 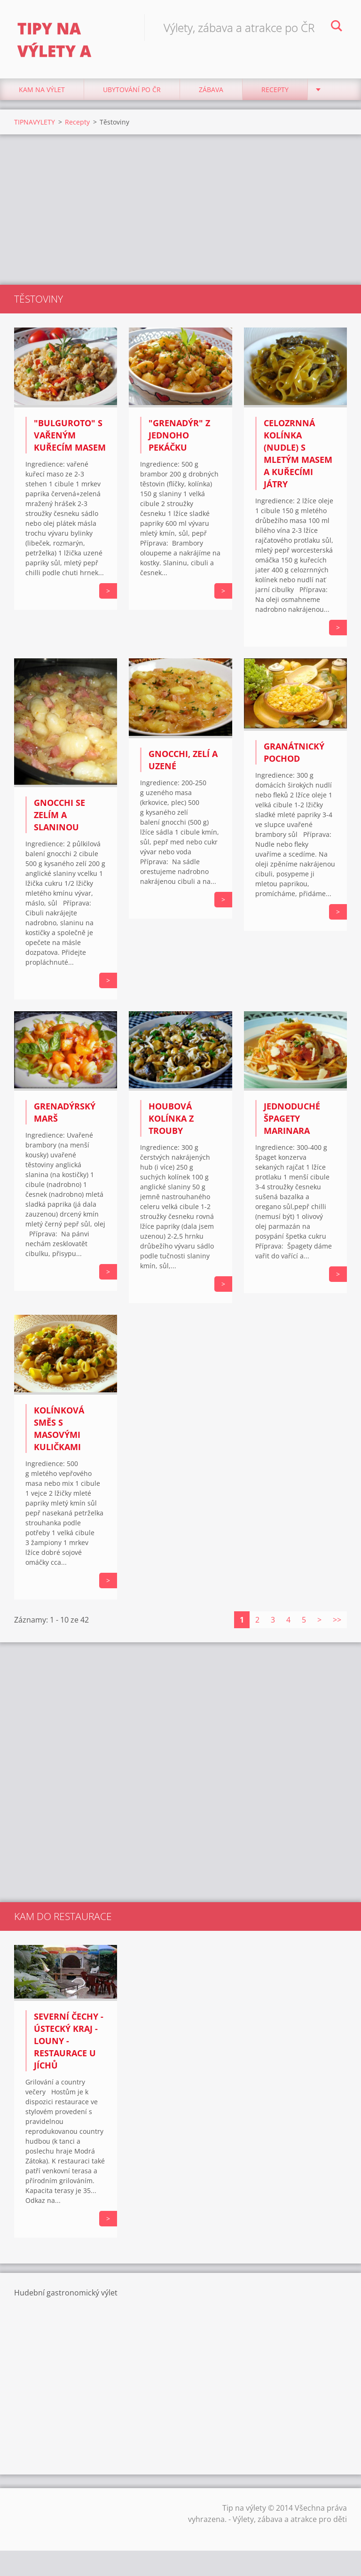 What do you see at coordinates (292, 1122) in the screenshot?
I see `Jednoduché špagety Marinara` at bounding box center [292, 1122].